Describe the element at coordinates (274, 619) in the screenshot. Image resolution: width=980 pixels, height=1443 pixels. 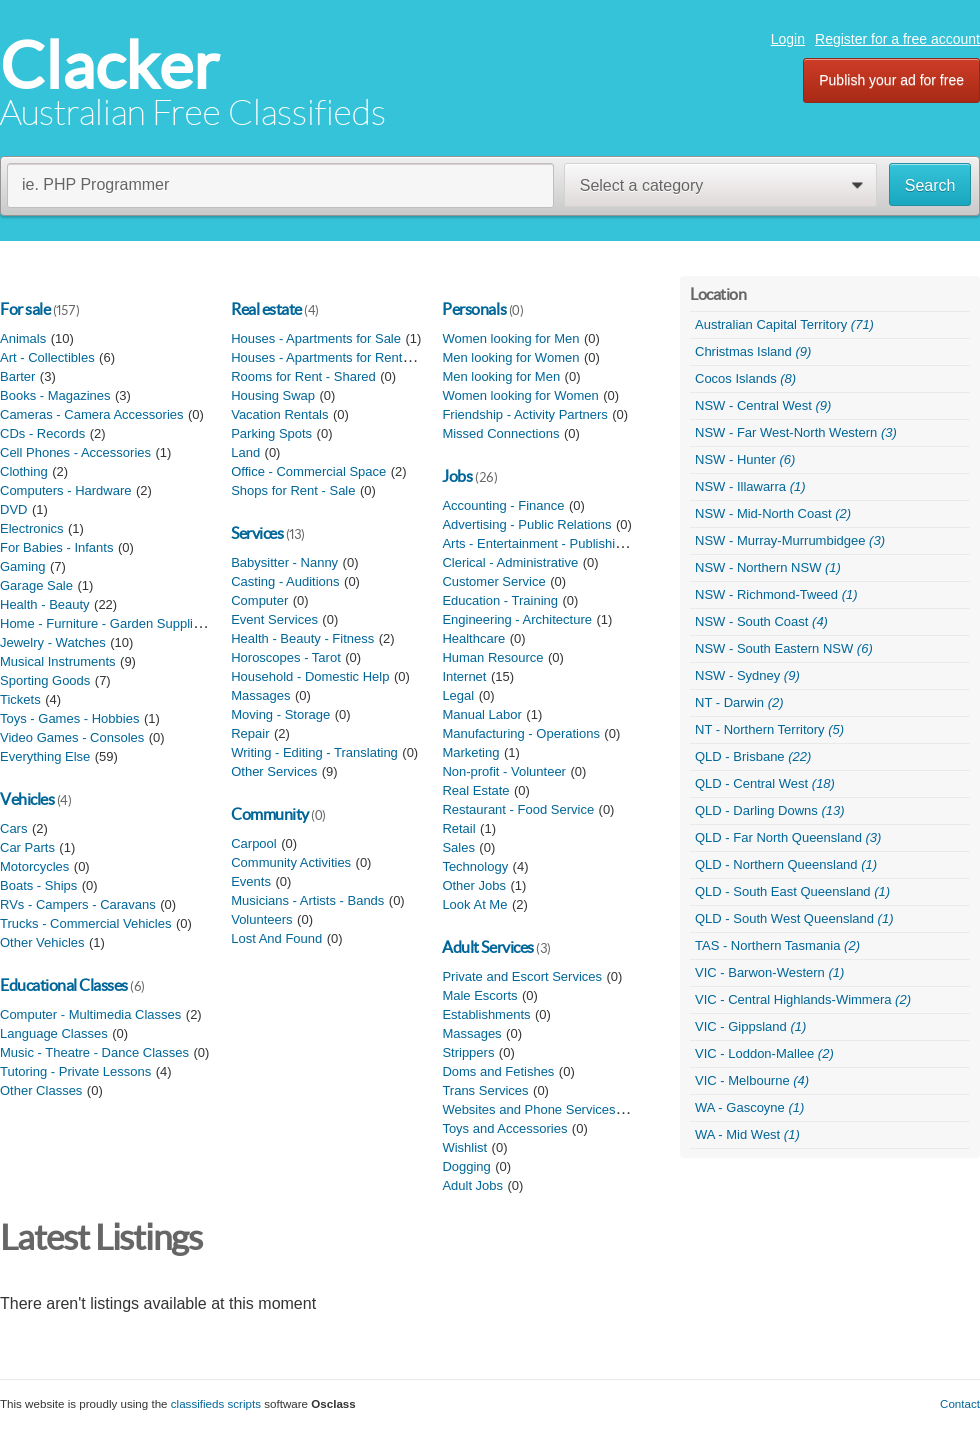
I see `Event Services` at that location.